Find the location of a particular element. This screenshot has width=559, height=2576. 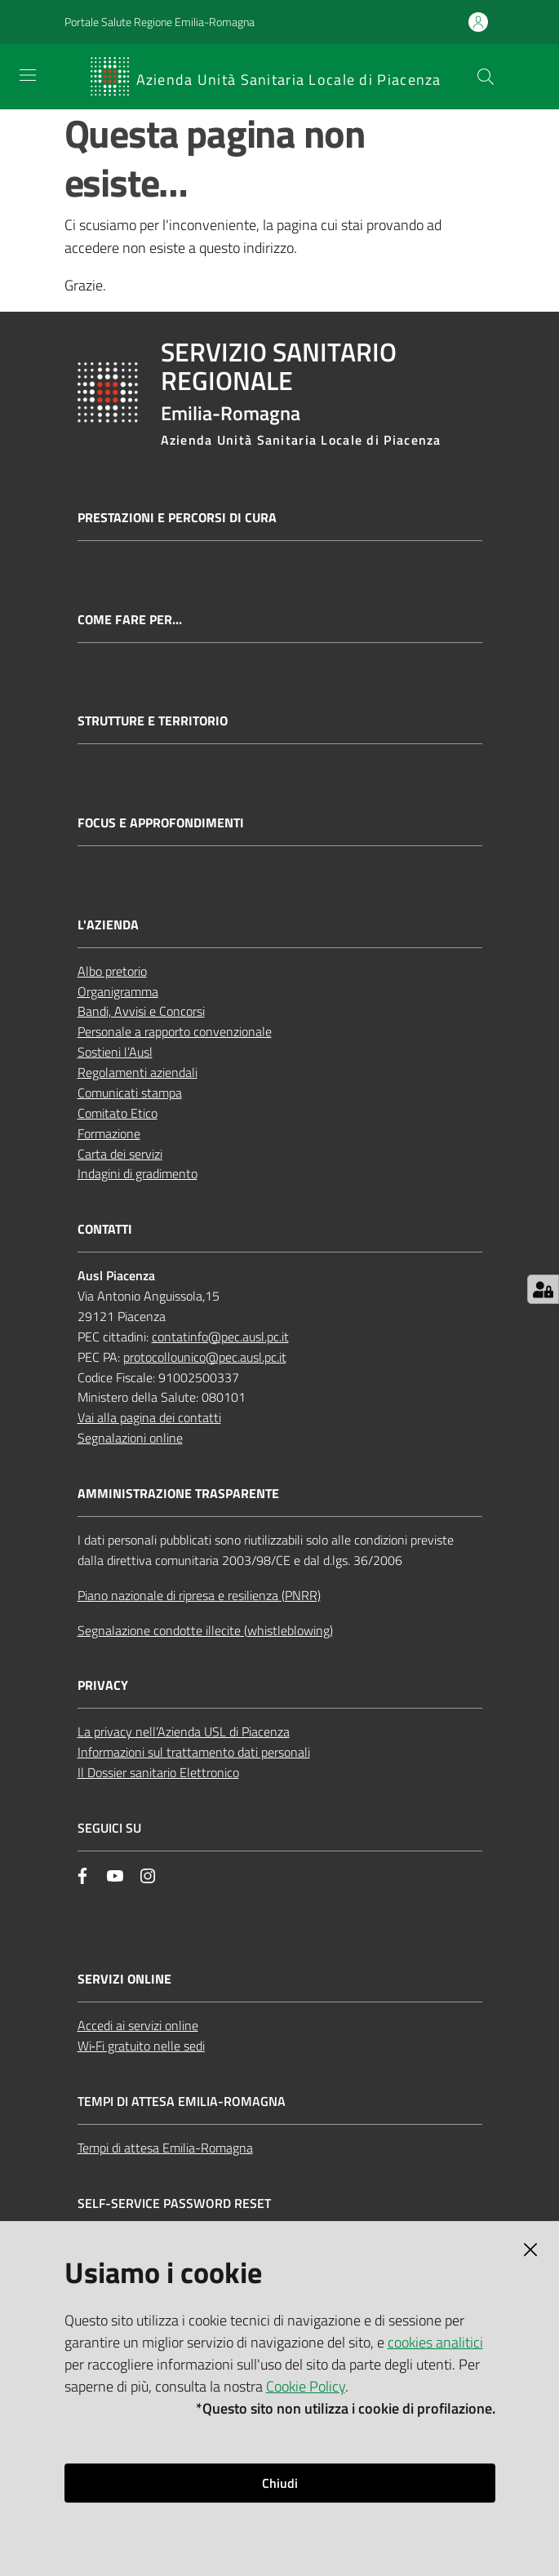

Informazioni sul trattamento dati personali is located at coordinates (194, 1752).